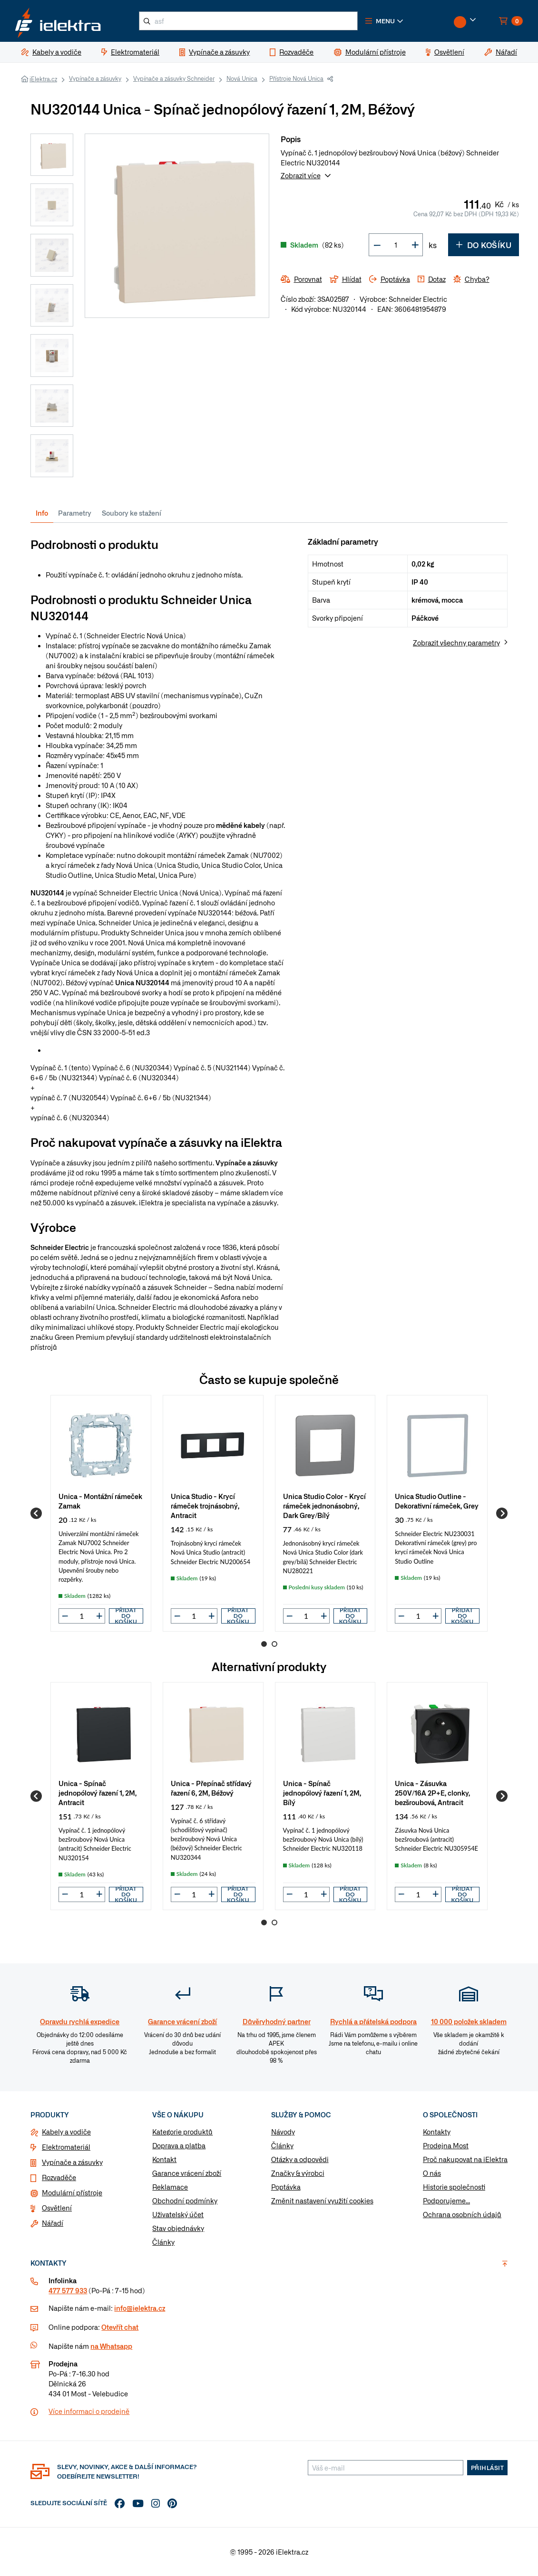 The image size is (538, 2576). What do you see at coordinates (66, 2147) in the screenshot?
I see `Elektromateriál` at bounding box center [66, 2147].